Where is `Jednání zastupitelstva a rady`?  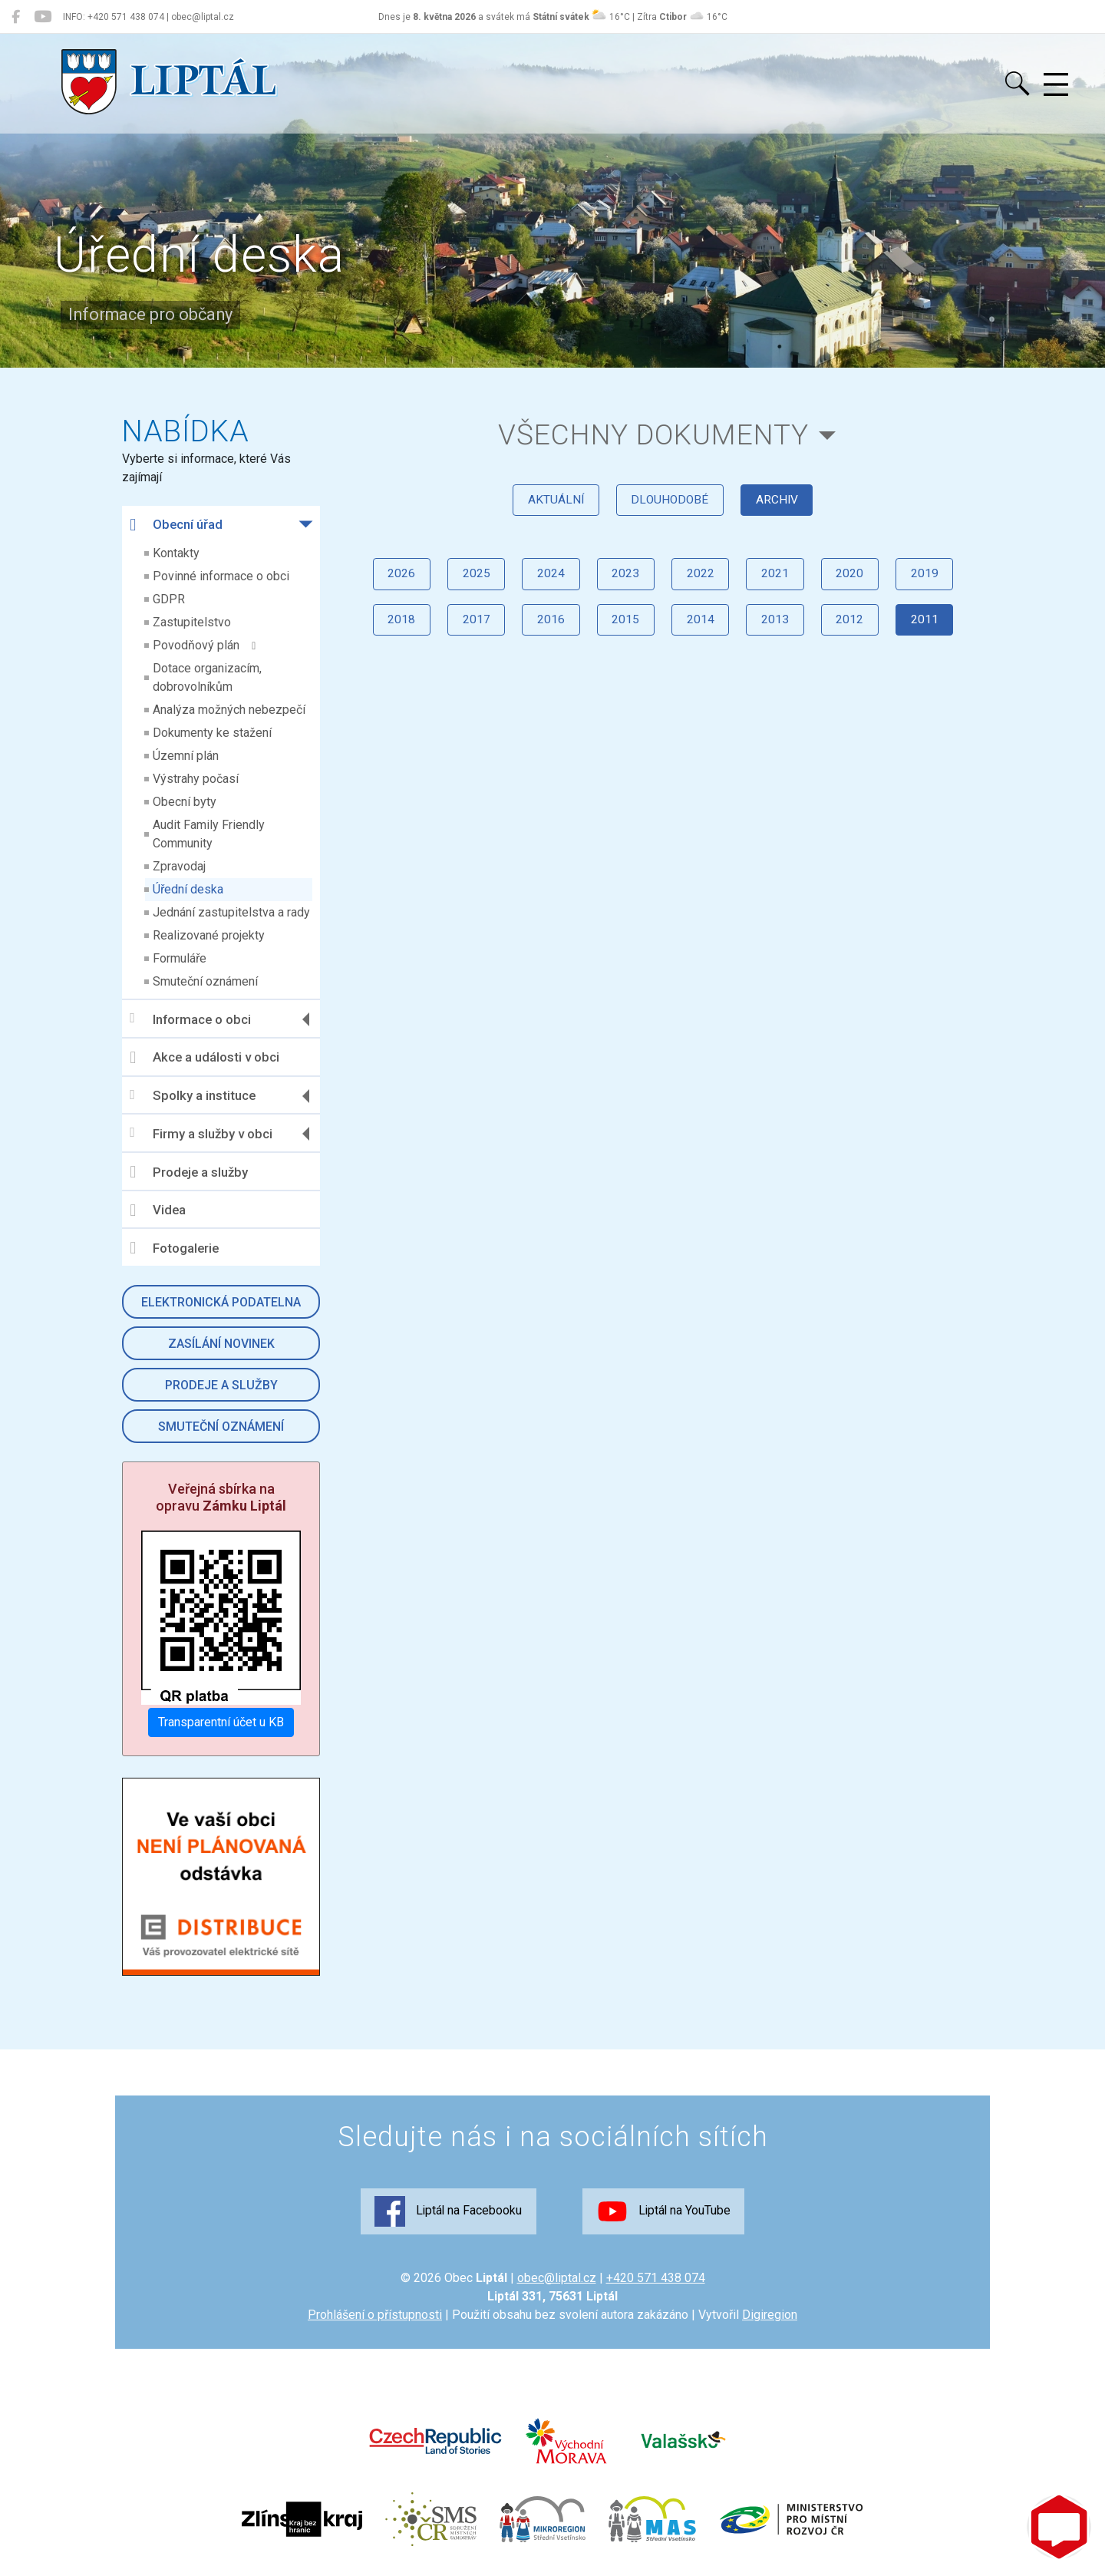
Jednání zastupitelstva a rady is located at coordinates (232, 912).